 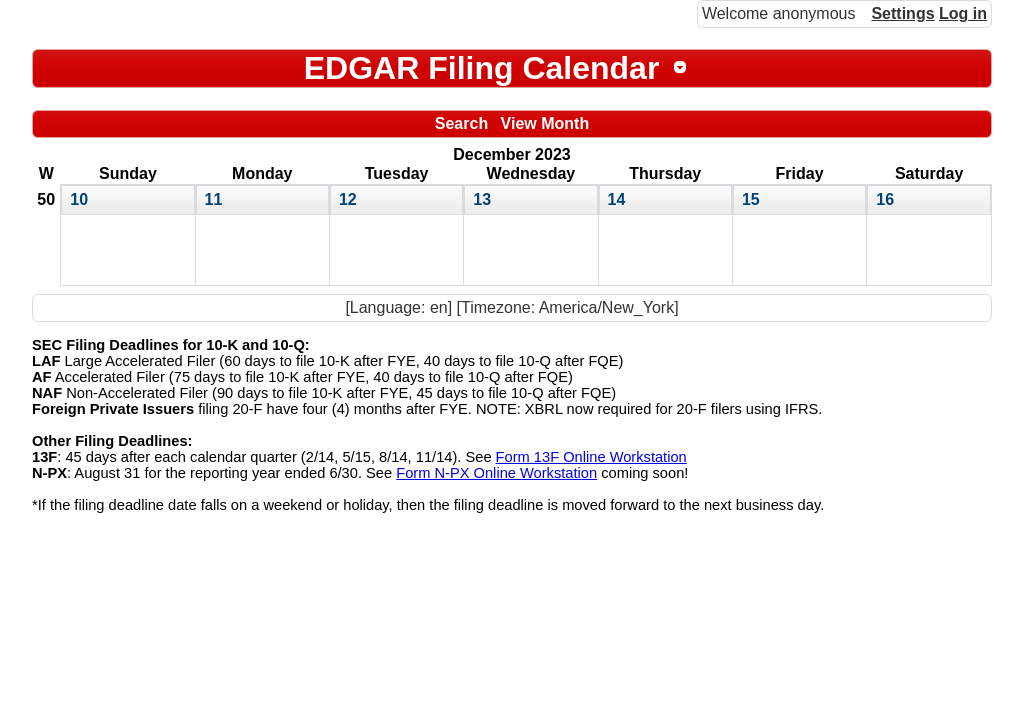 I want to click on Log in, so click(x=963, y=13).